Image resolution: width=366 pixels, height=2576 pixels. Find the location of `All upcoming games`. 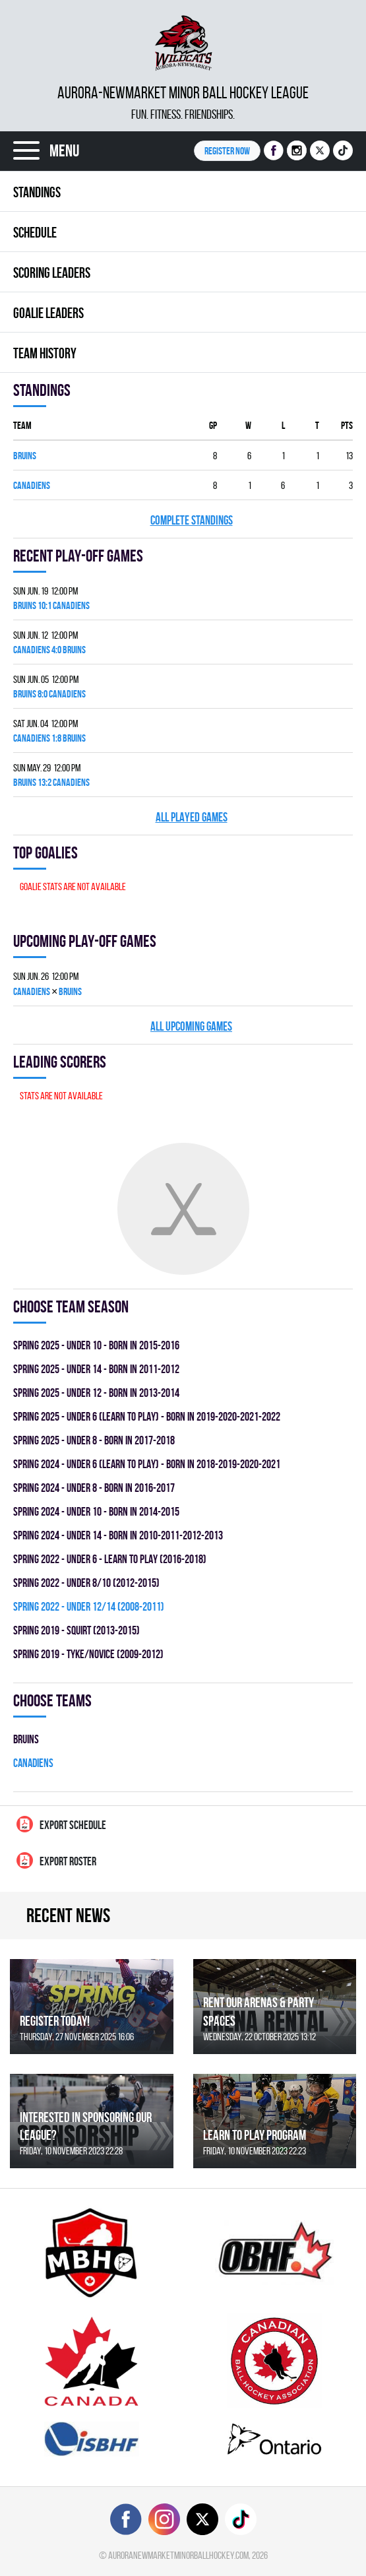

All upcoming games is located at coordinates (191, 1026).